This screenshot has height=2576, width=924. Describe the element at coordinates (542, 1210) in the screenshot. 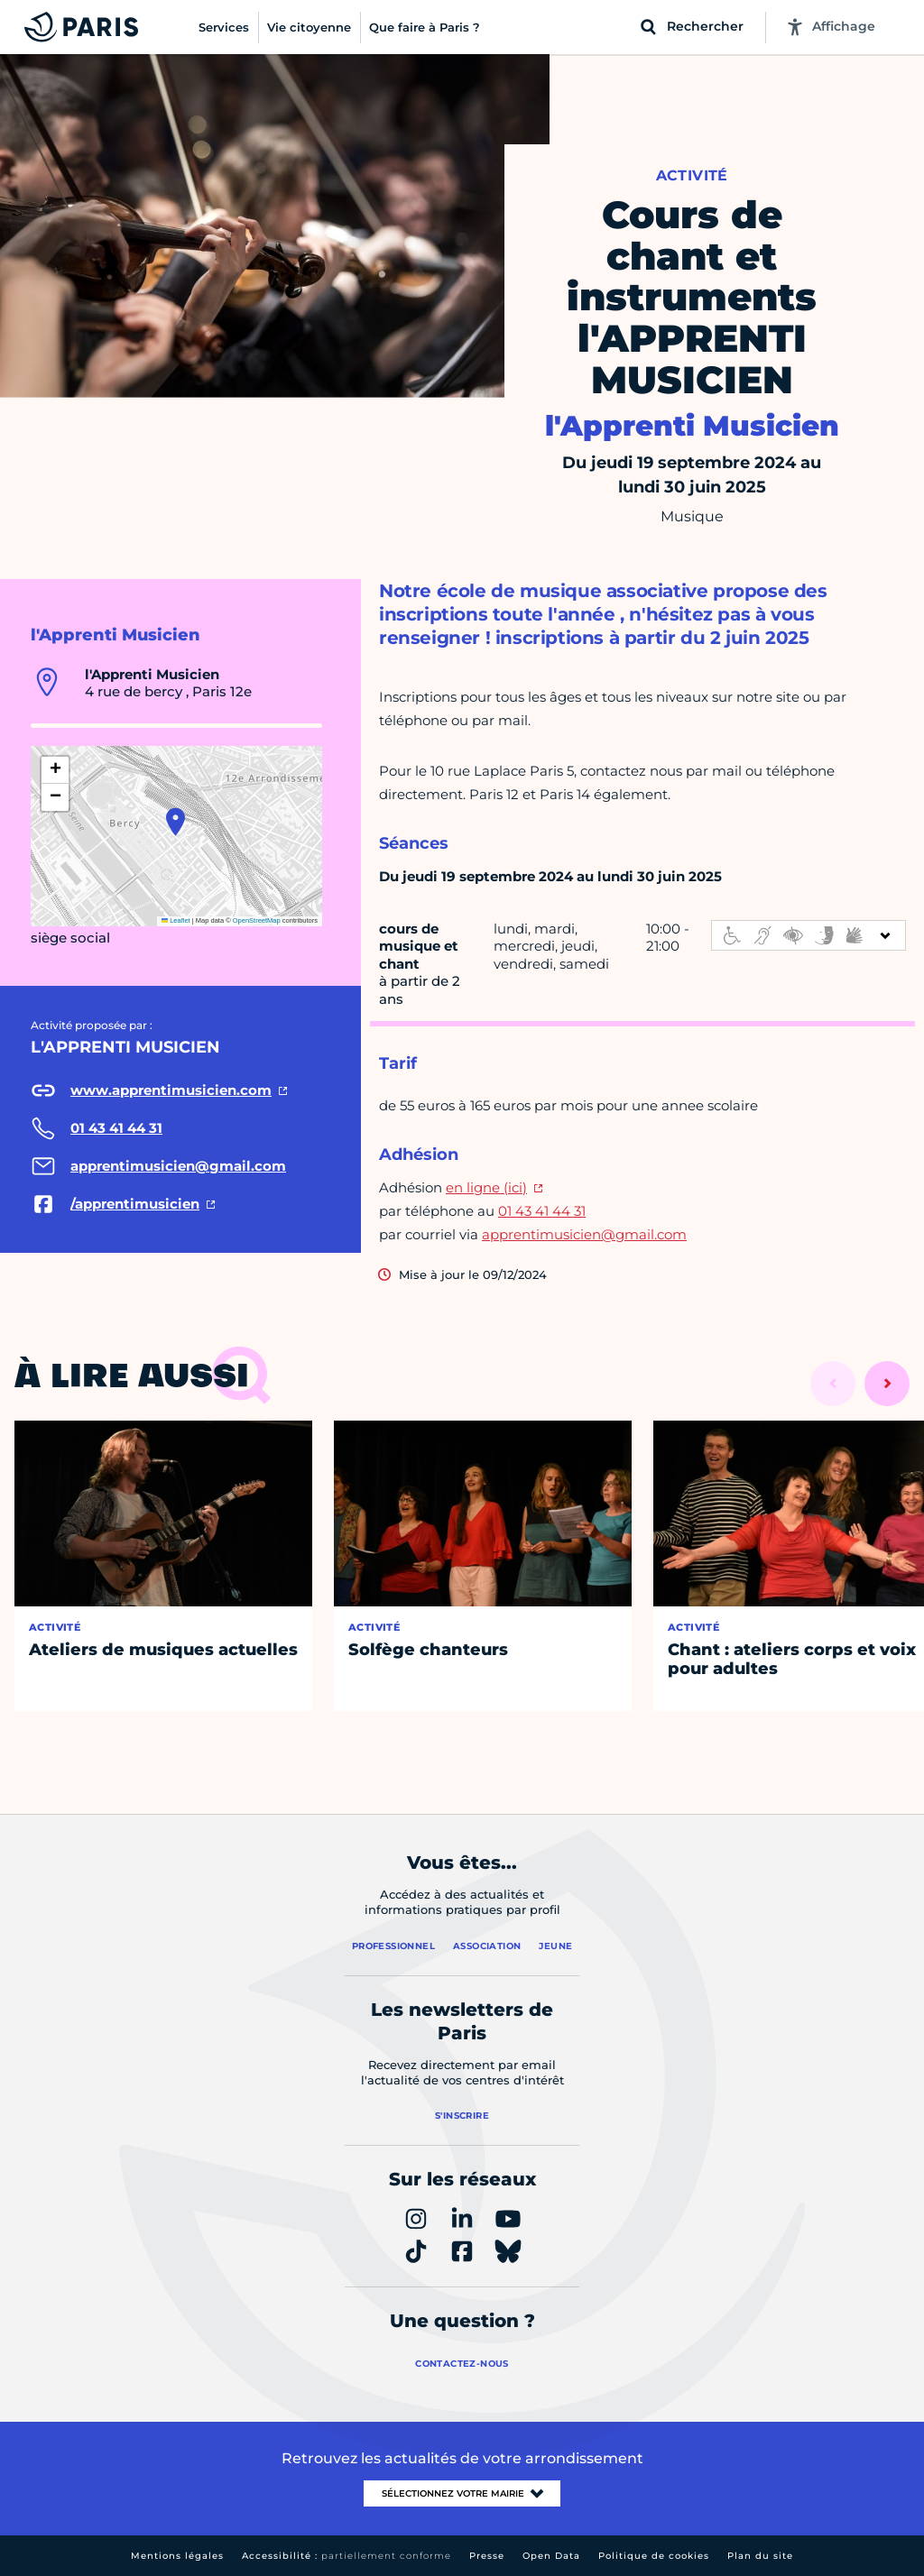

I see `01 43 41 44 31` at that location.